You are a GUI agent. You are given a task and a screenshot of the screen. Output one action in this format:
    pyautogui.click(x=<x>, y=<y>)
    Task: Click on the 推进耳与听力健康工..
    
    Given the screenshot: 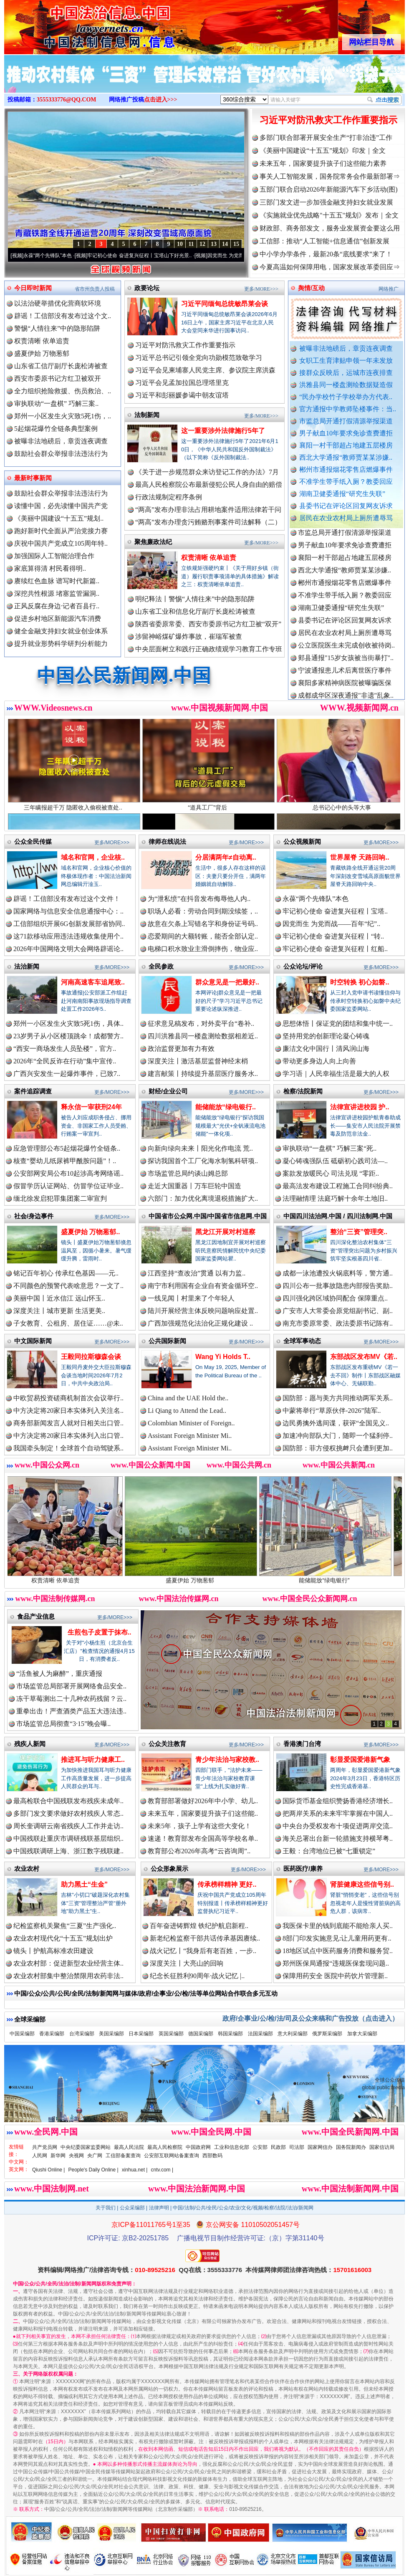 What is the action you would take?
    pyautogui.click(x=93, y=1759)
    